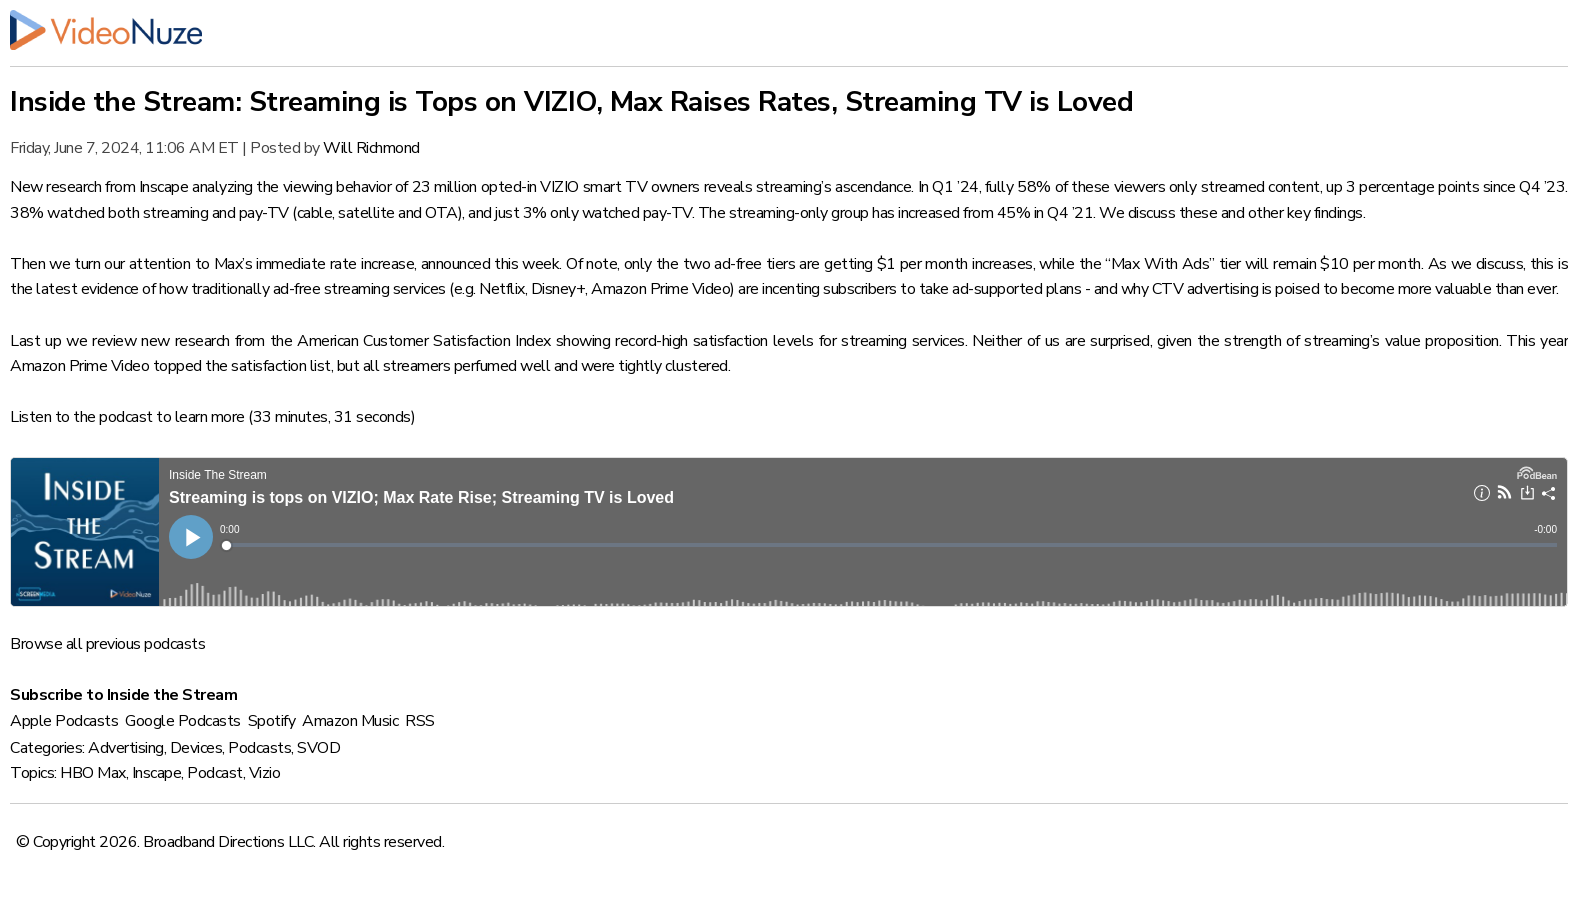 The image size is (1578, 897). I want to click on Browse all previous podcasts, so click(107, 644).